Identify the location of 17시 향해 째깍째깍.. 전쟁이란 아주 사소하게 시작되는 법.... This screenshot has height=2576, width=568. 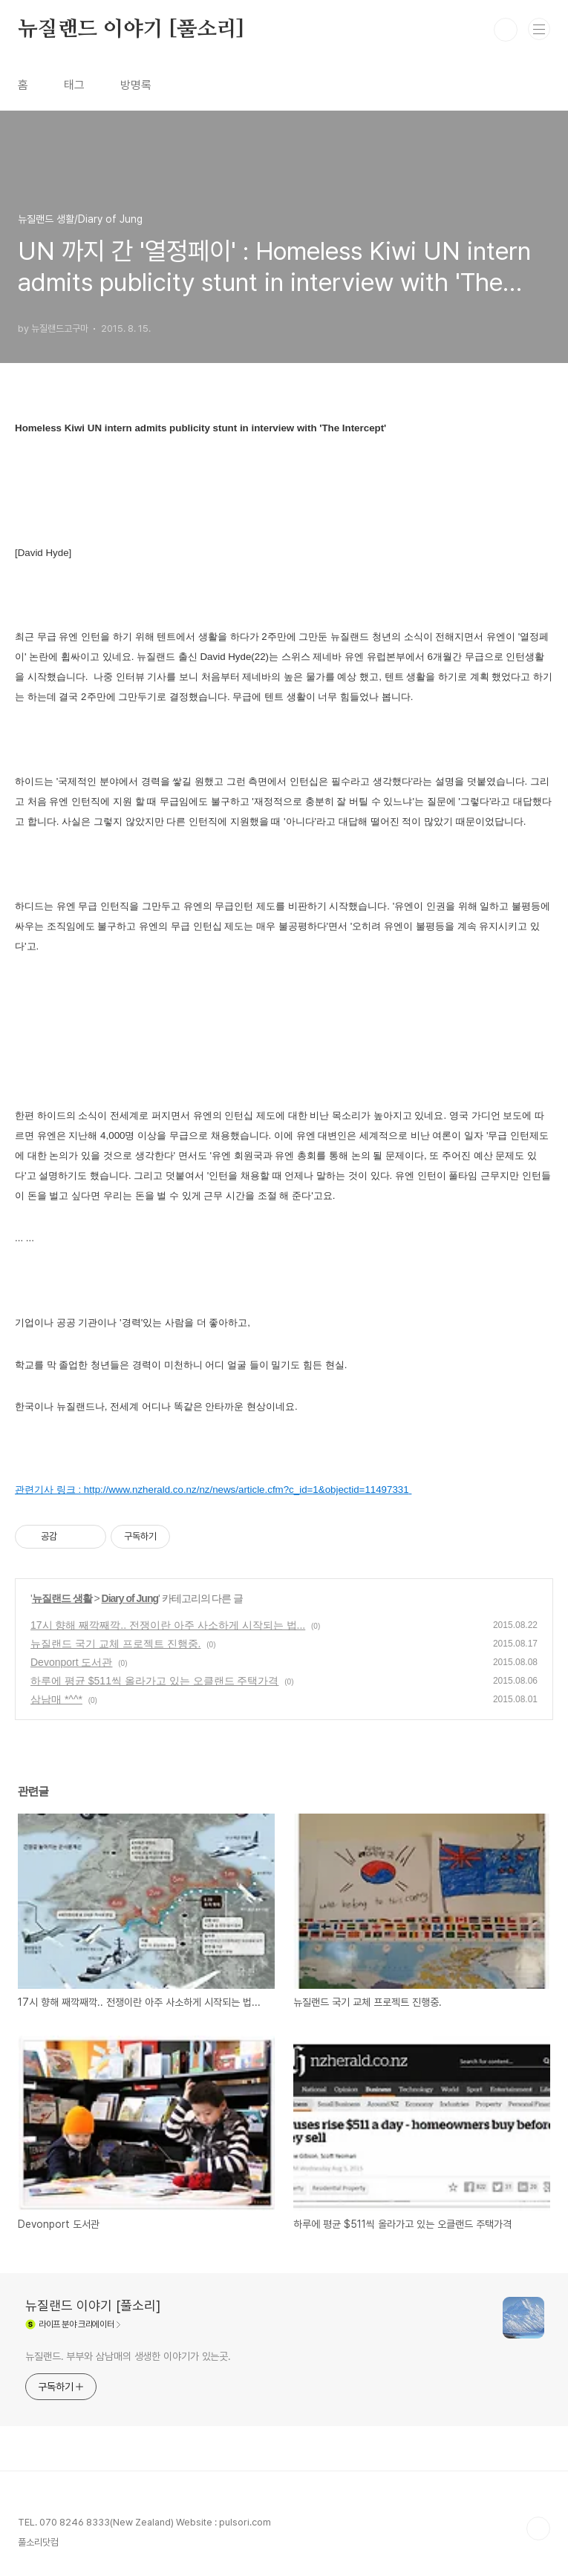
(167, 1625).